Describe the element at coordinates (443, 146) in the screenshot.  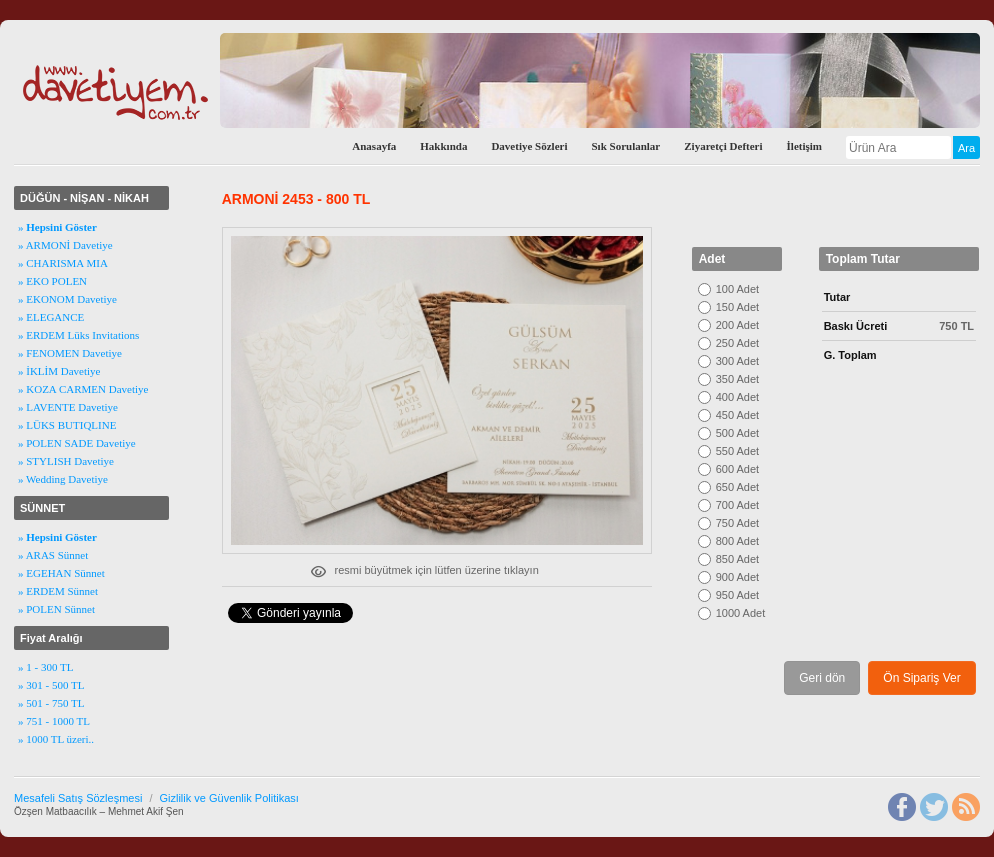
I see `Hakkında` at that location.